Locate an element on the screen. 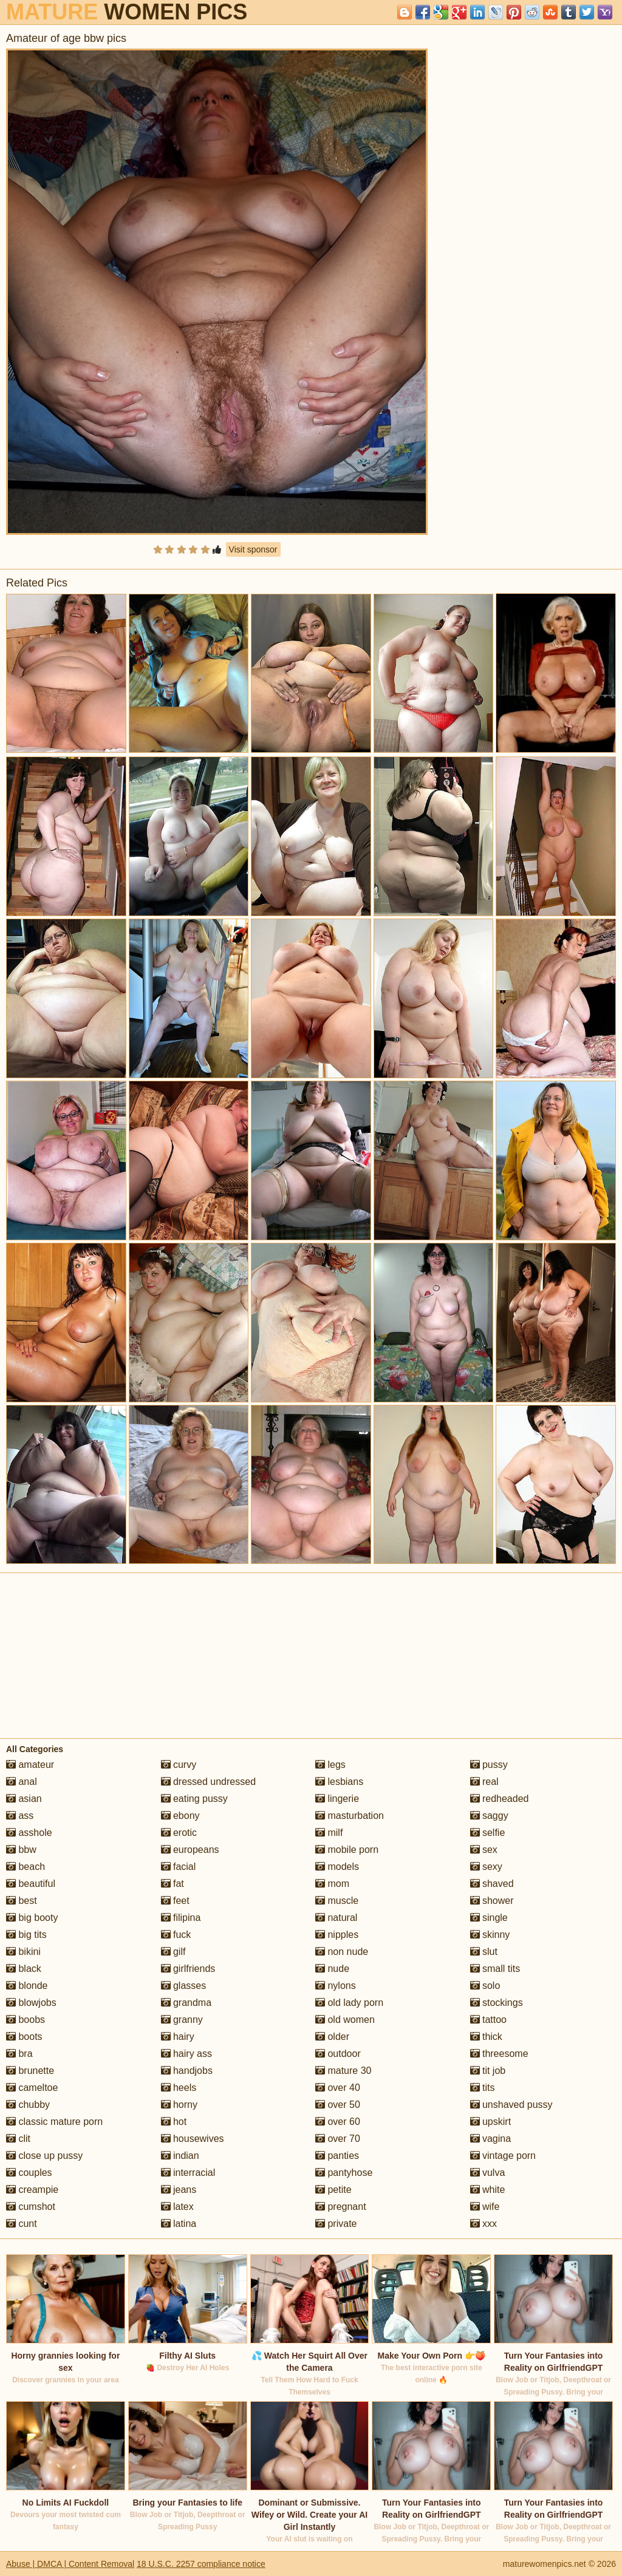 Image resolution: width=622 pixels, height=2576 pixels. classic mature porn is located at coordinates (54, 2121).